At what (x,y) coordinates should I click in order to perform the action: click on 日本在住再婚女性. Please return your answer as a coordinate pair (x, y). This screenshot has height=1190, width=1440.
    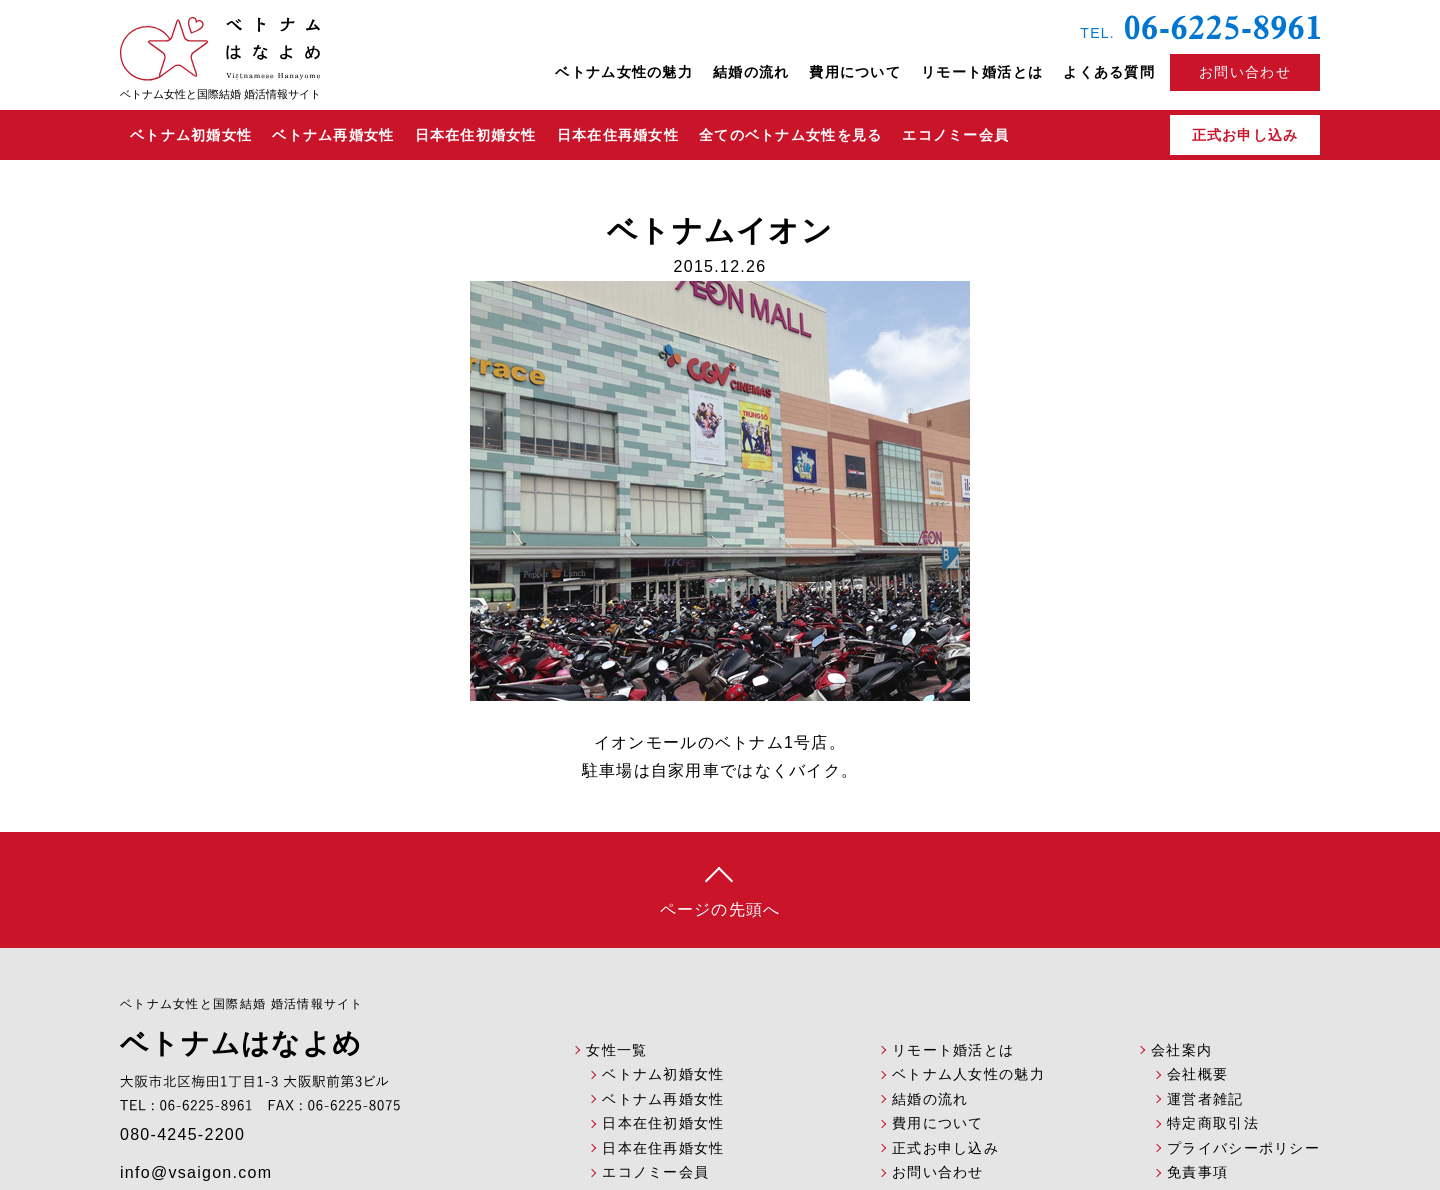
    Looking at the image, I should click on (618, 135).